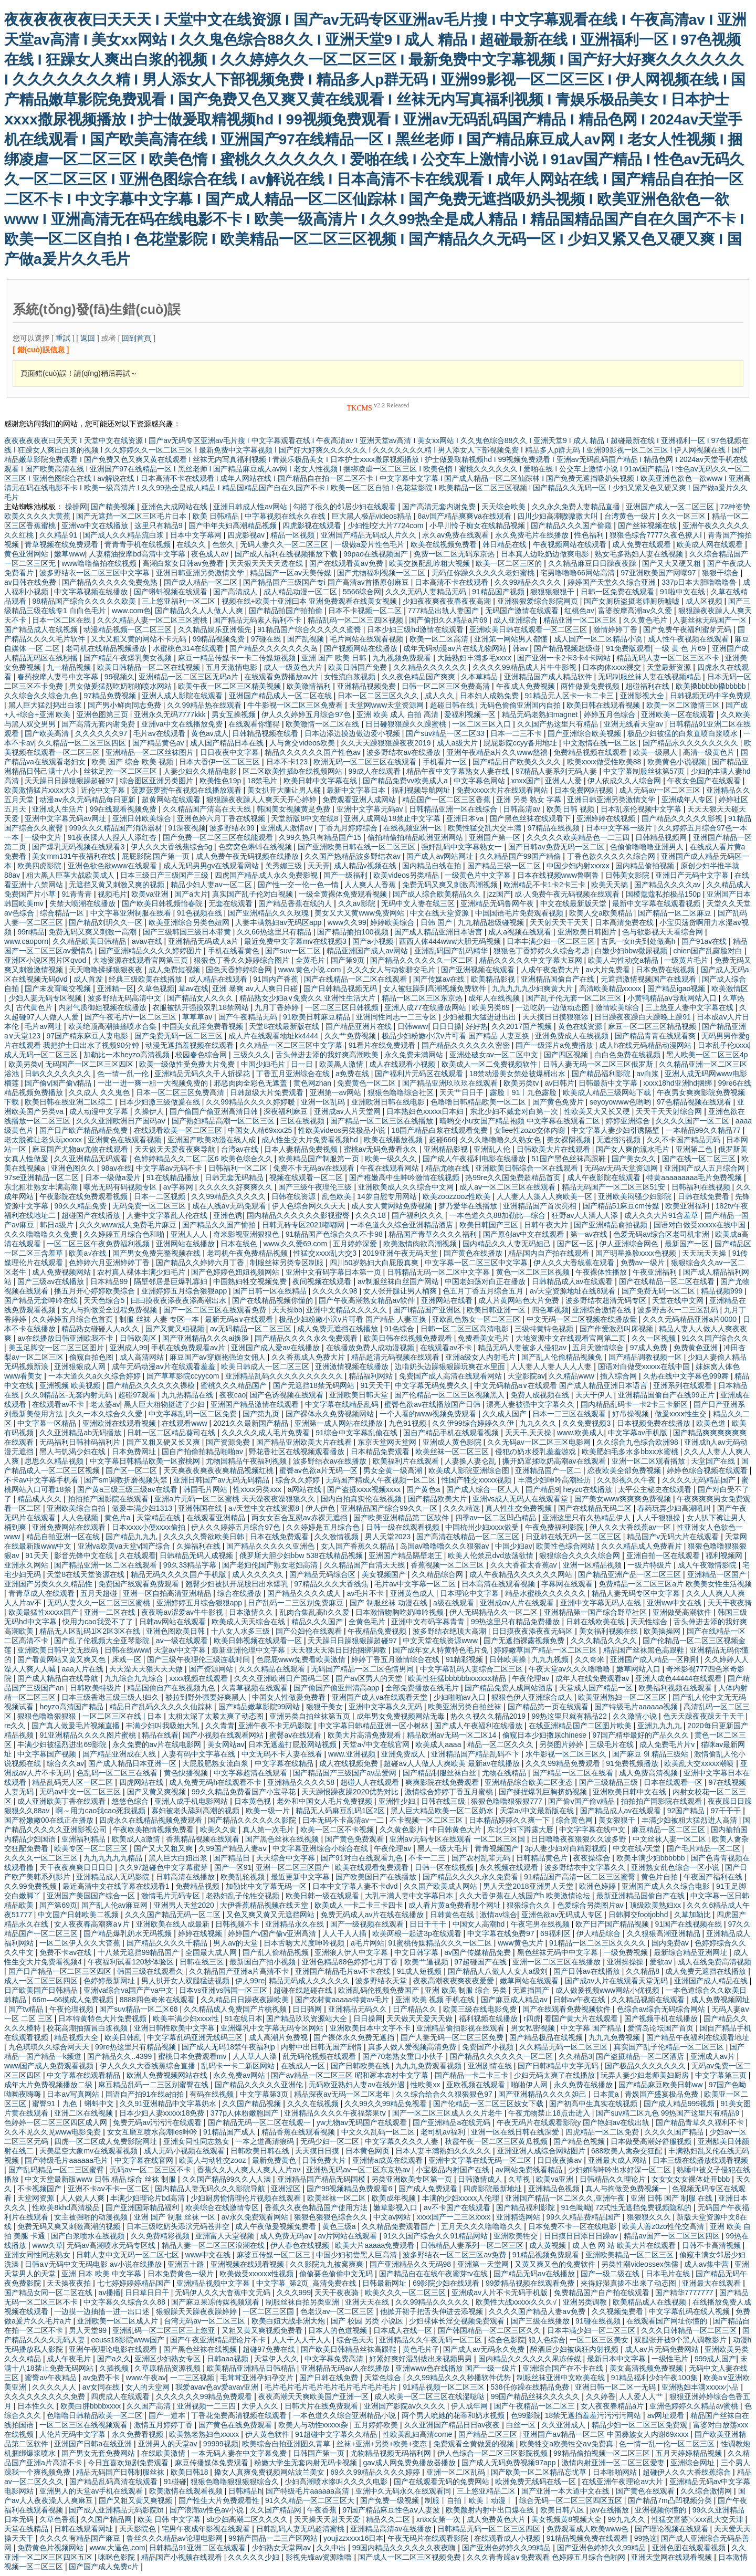 This screenshot has width=756, height=2576. Describe the element at coordinates (540, 2472) in the screenshot. I see `国产欧美一区二区精品忘忧草` at that location.